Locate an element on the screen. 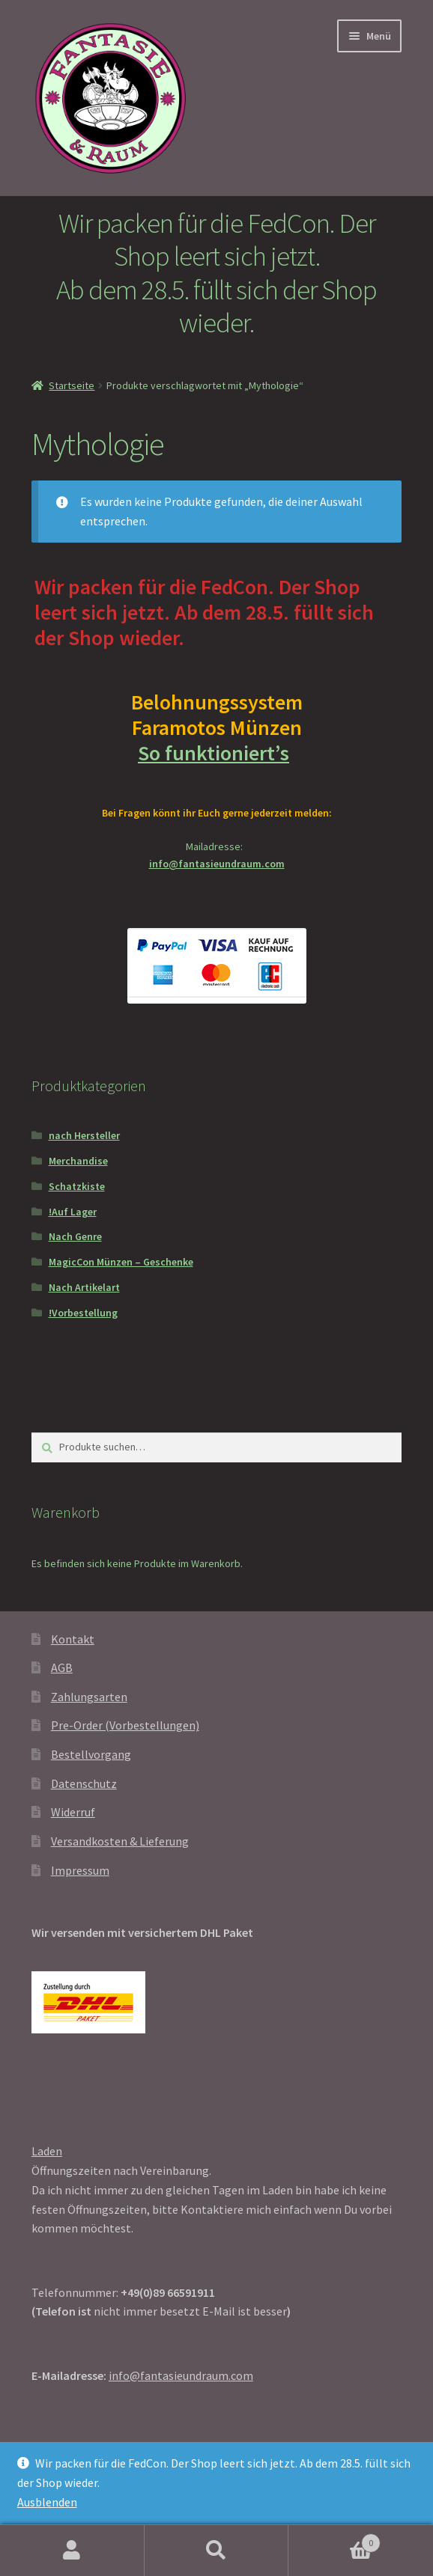 The height and width of the screenshot is (2576, 433). Laden is located at coordinates (46, 2150).